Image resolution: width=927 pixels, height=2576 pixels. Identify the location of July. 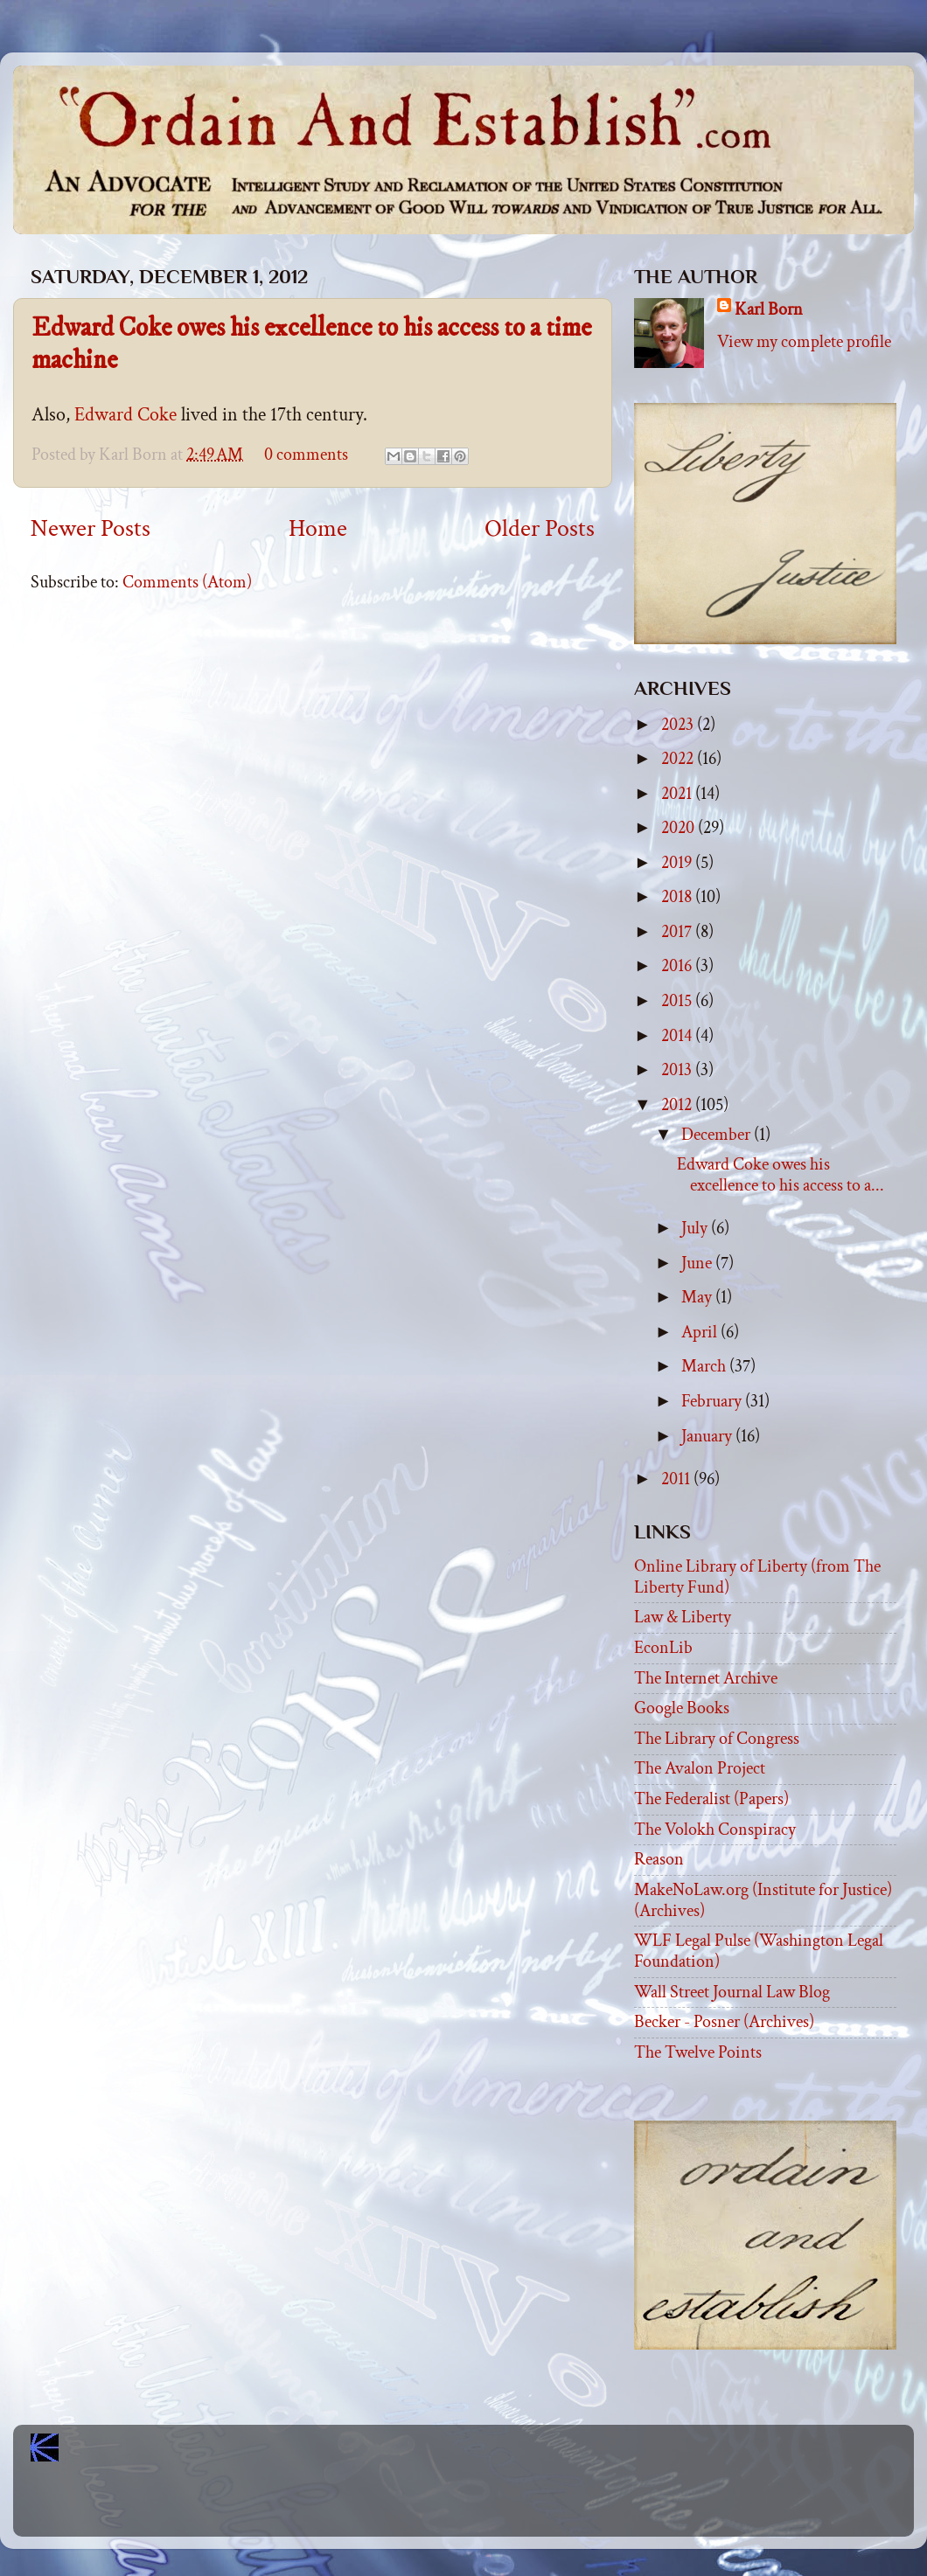
(696, 1228).